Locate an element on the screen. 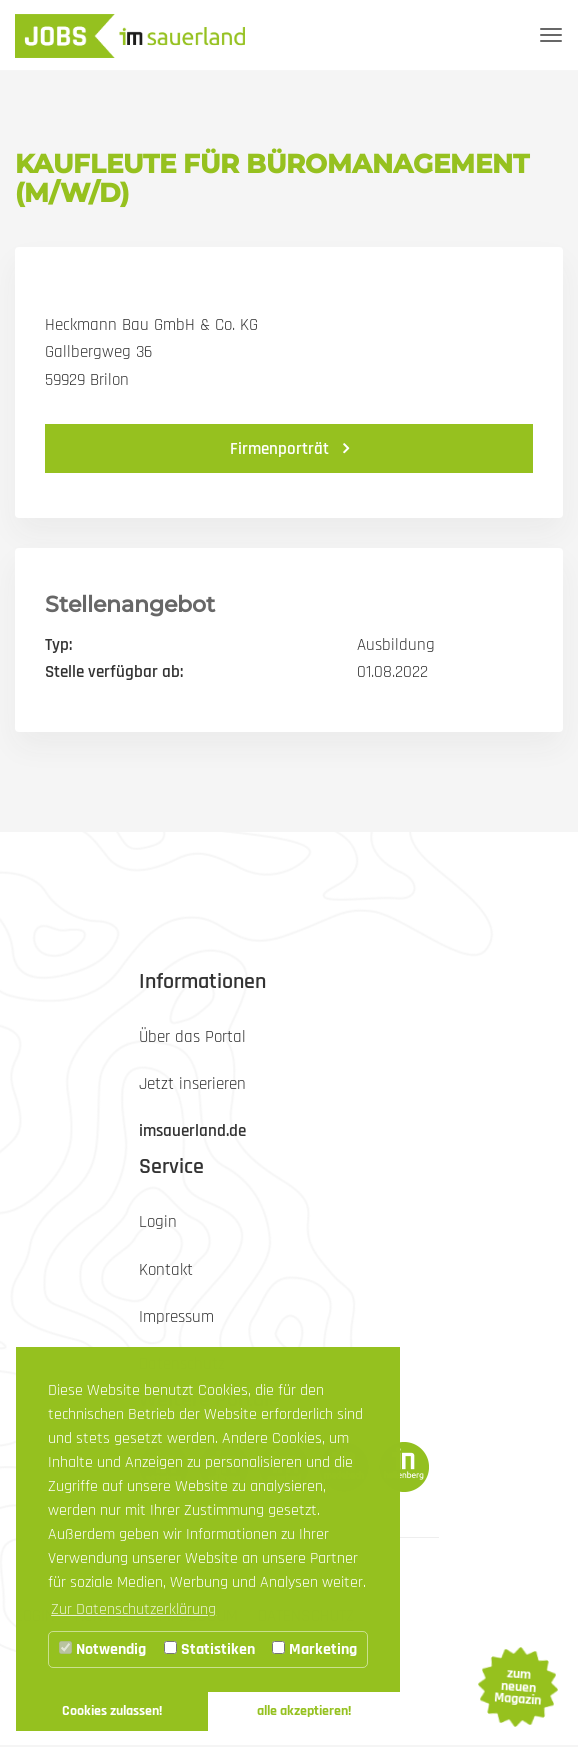 The width and height of the screenshot is (578, 1747). Jetzt inserieren is located at coordinates (192, 1084).